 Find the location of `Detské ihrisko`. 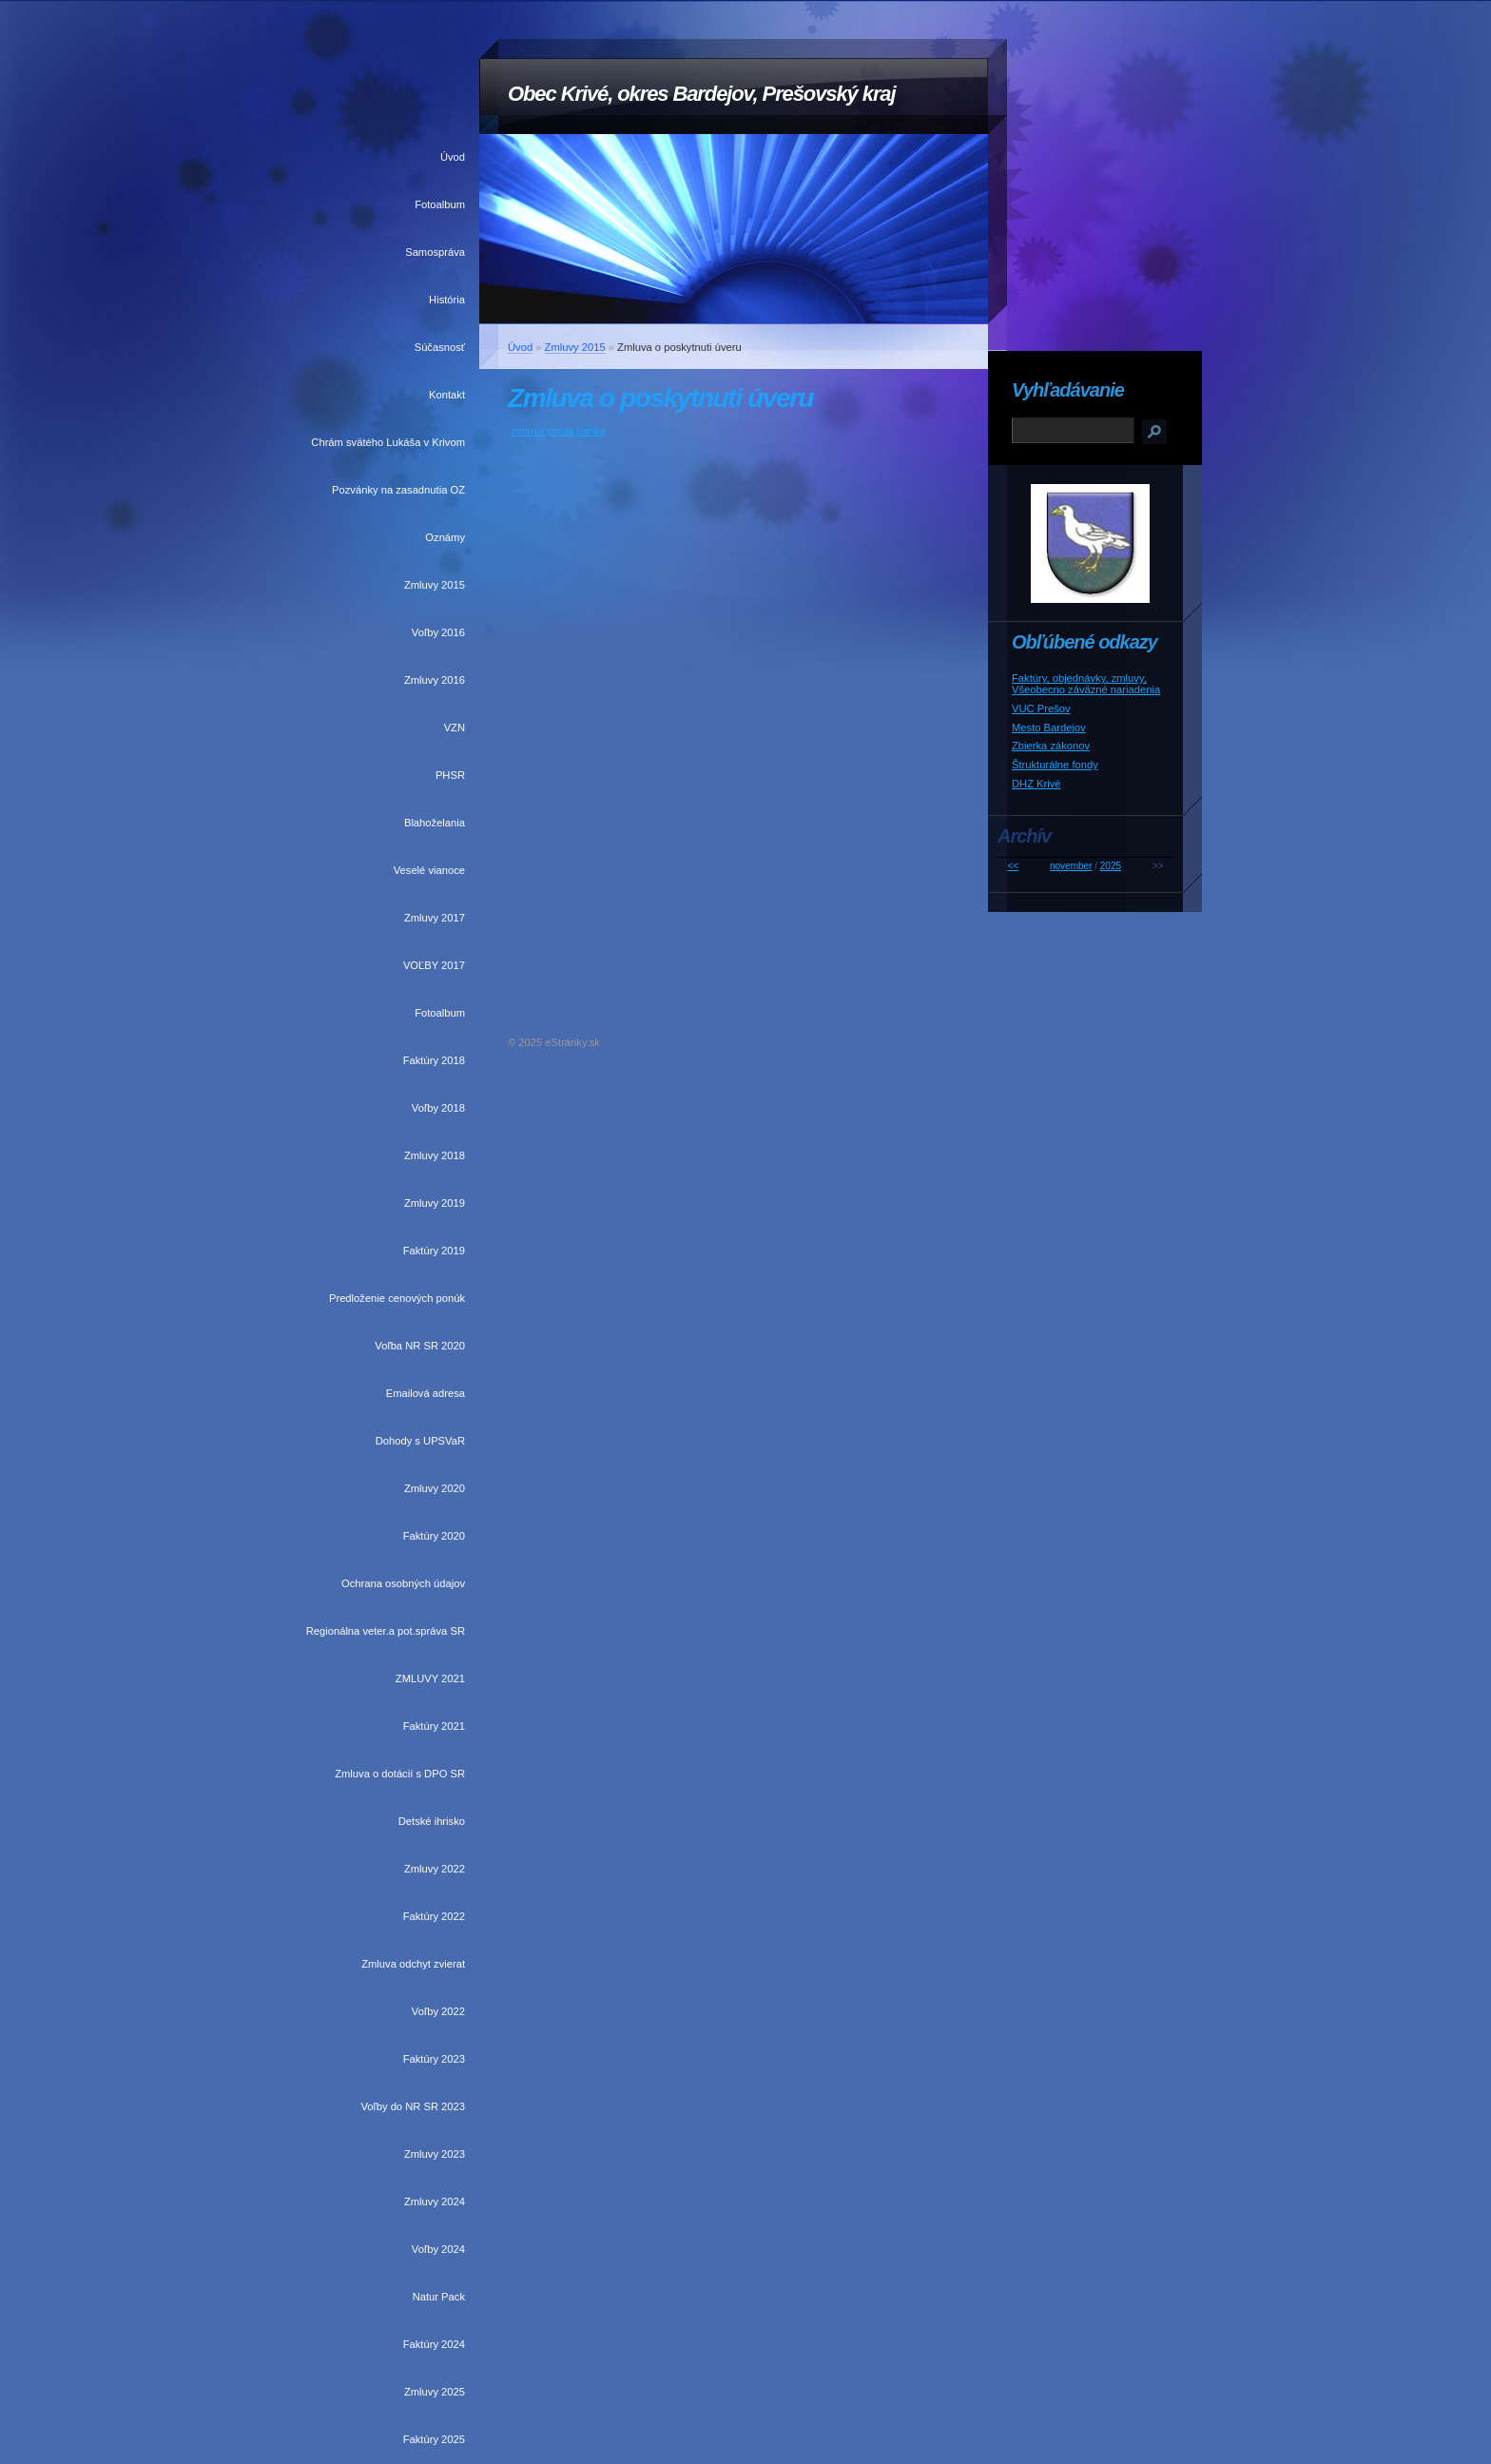

Detské ihrisko is located at coordinates (431, 1821).